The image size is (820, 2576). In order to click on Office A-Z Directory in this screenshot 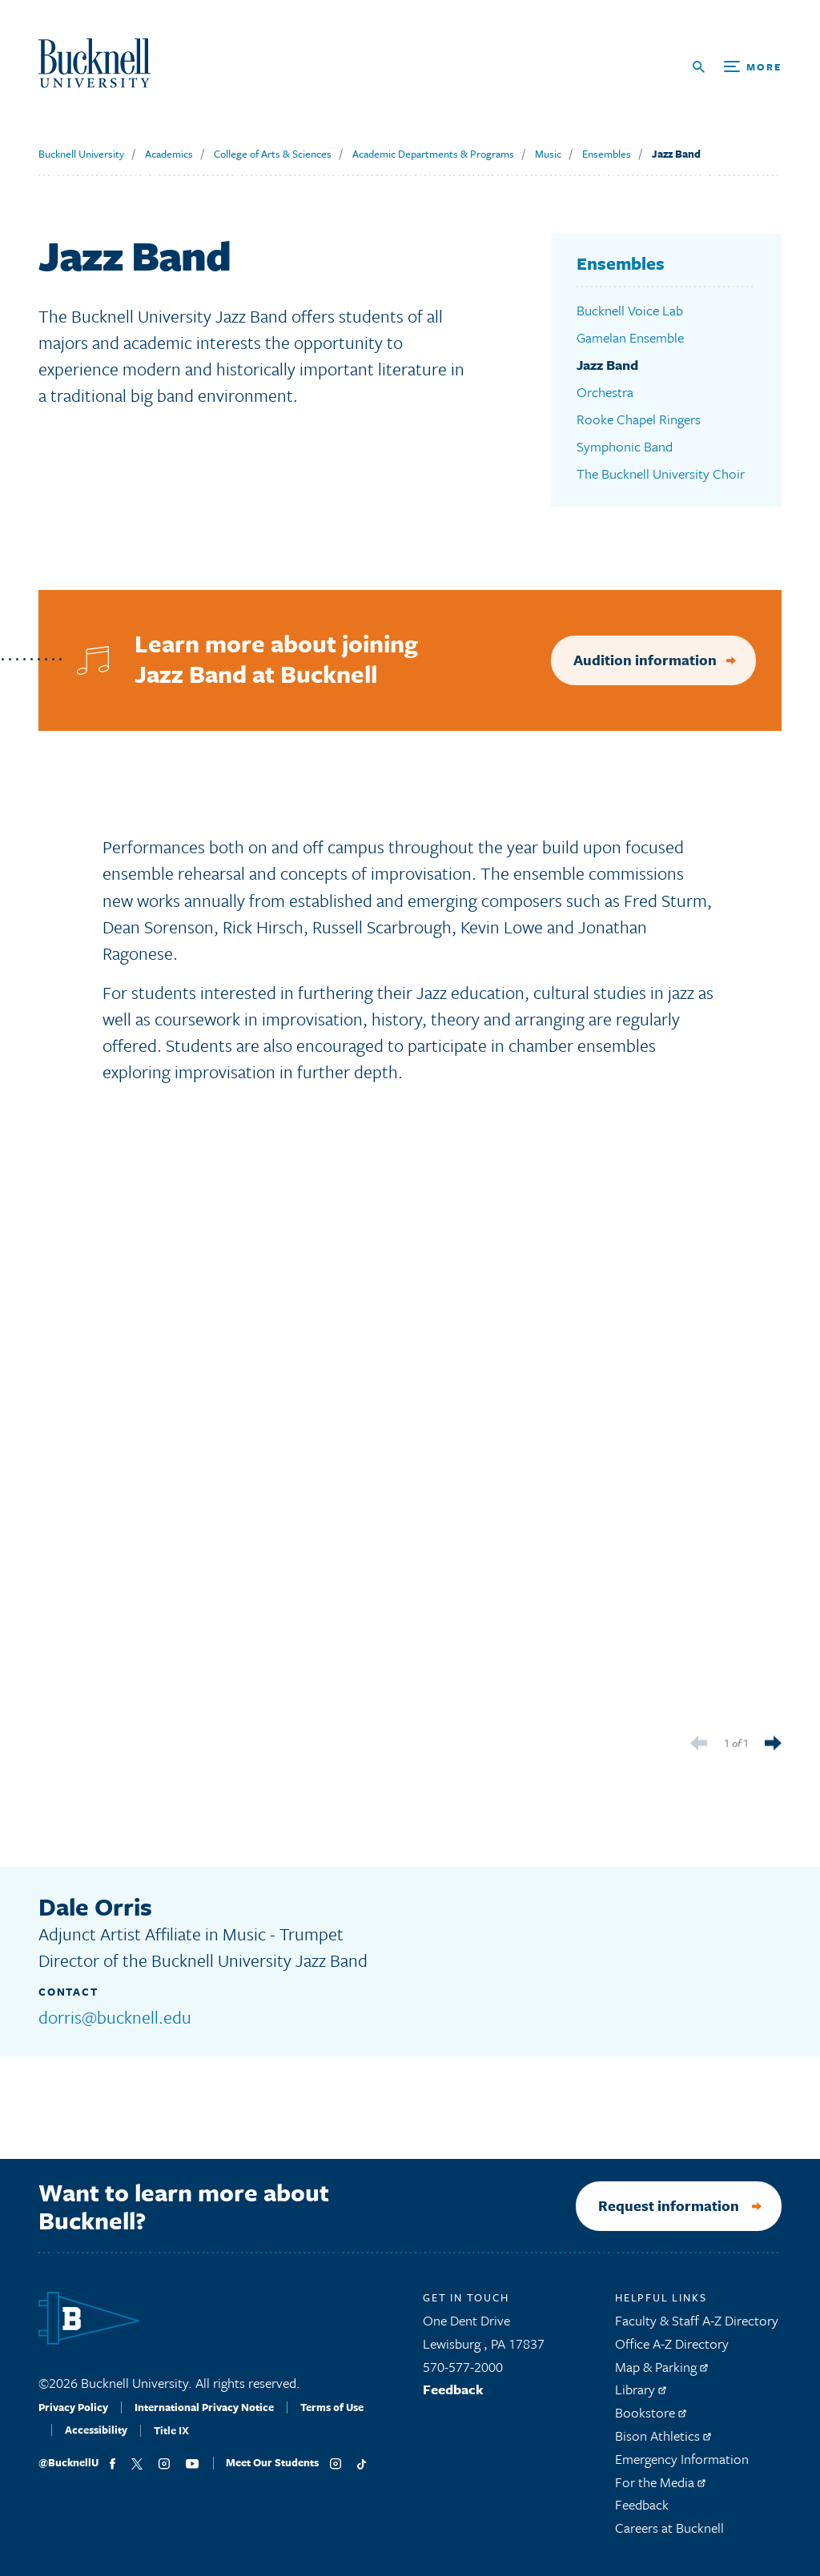, I will do `click(672, 2351)`.